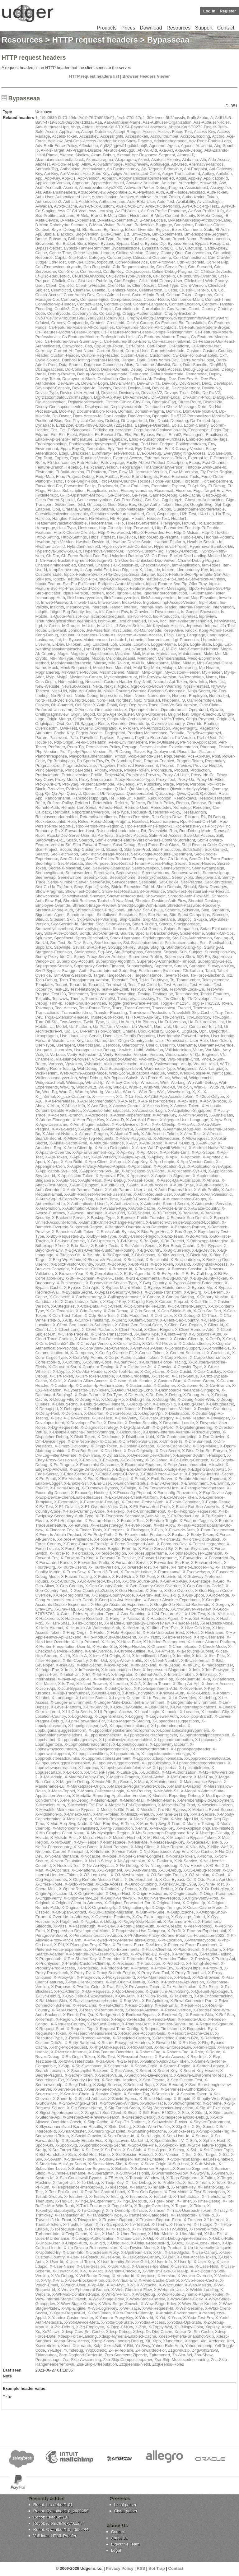  What do you see at coordinates (163, 490) in the screenshot?
I see `Ftusermail` at bounding box center [163, 490].